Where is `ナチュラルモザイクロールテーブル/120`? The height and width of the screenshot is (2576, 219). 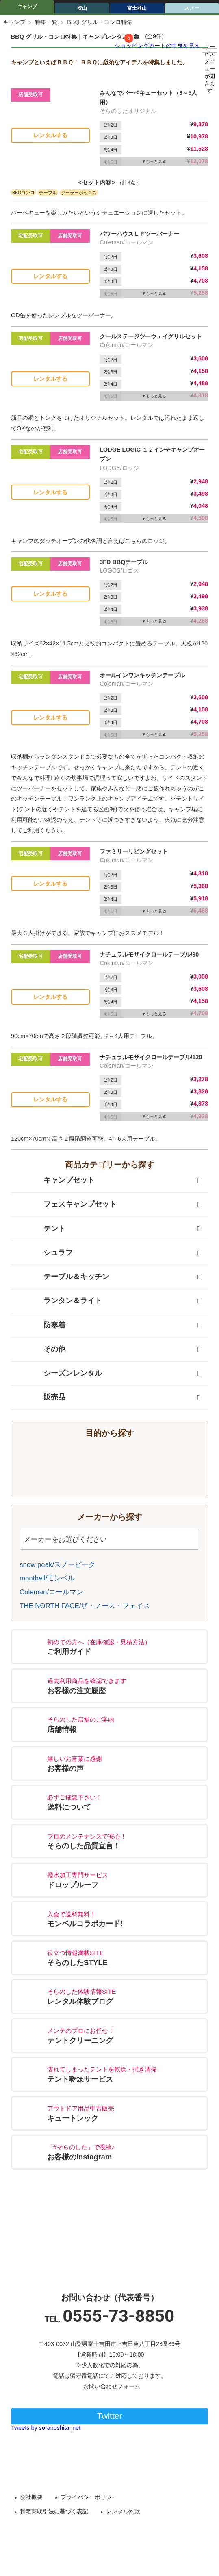 ナチュラルモザイクロールテーブル/120 is located at coordinates (151, 1057).